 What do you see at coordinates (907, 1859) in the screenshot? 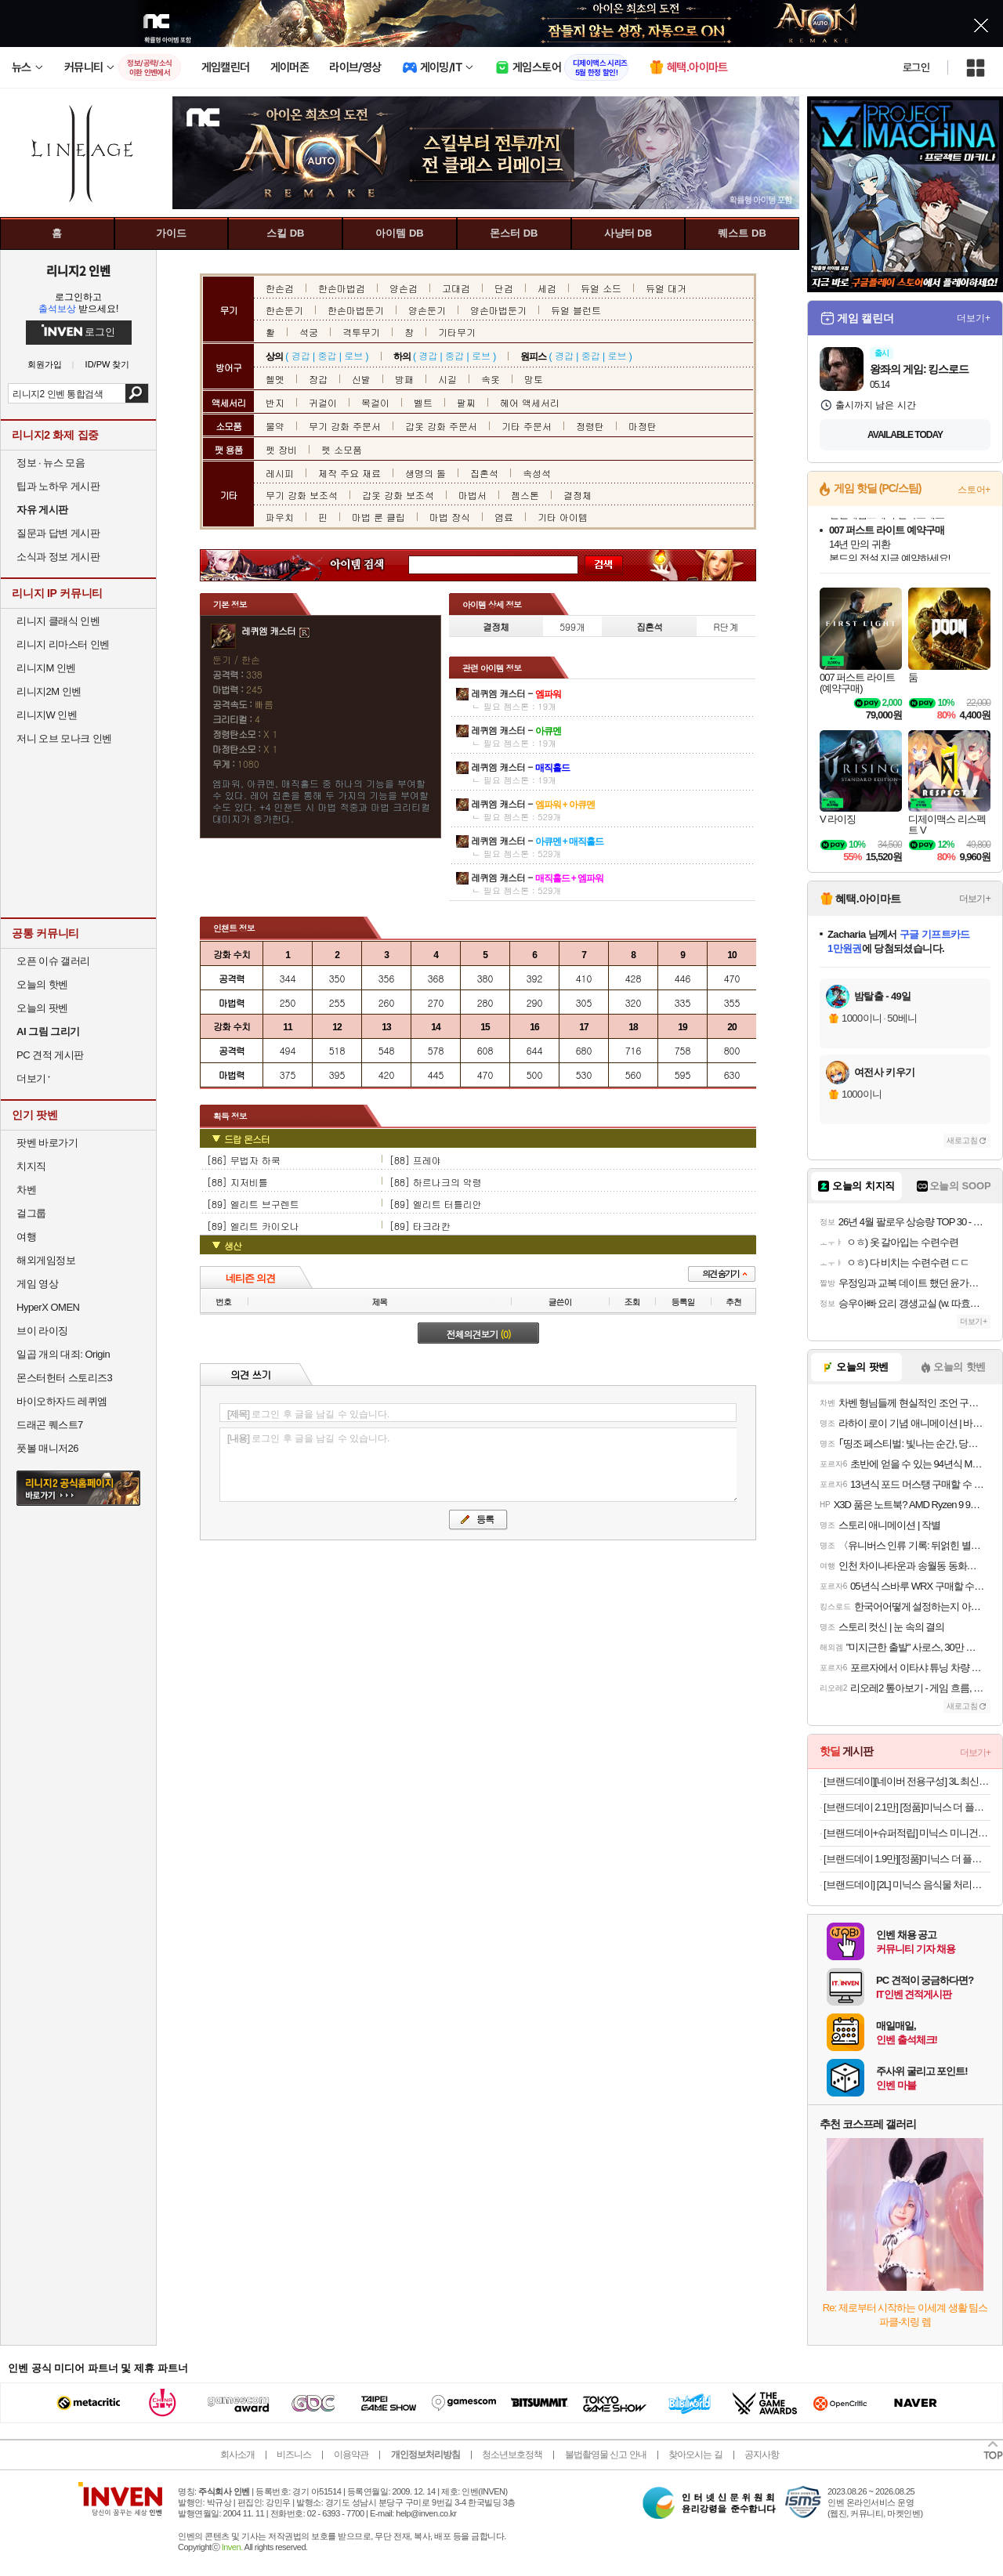
I see `[브랜드데이 1.9만][정품]미닉스 더 플렌더 음식물 처리기 전용 3중 하드 필터 (BASIC / PRO 전용)` at bounding box center [907, 1859].